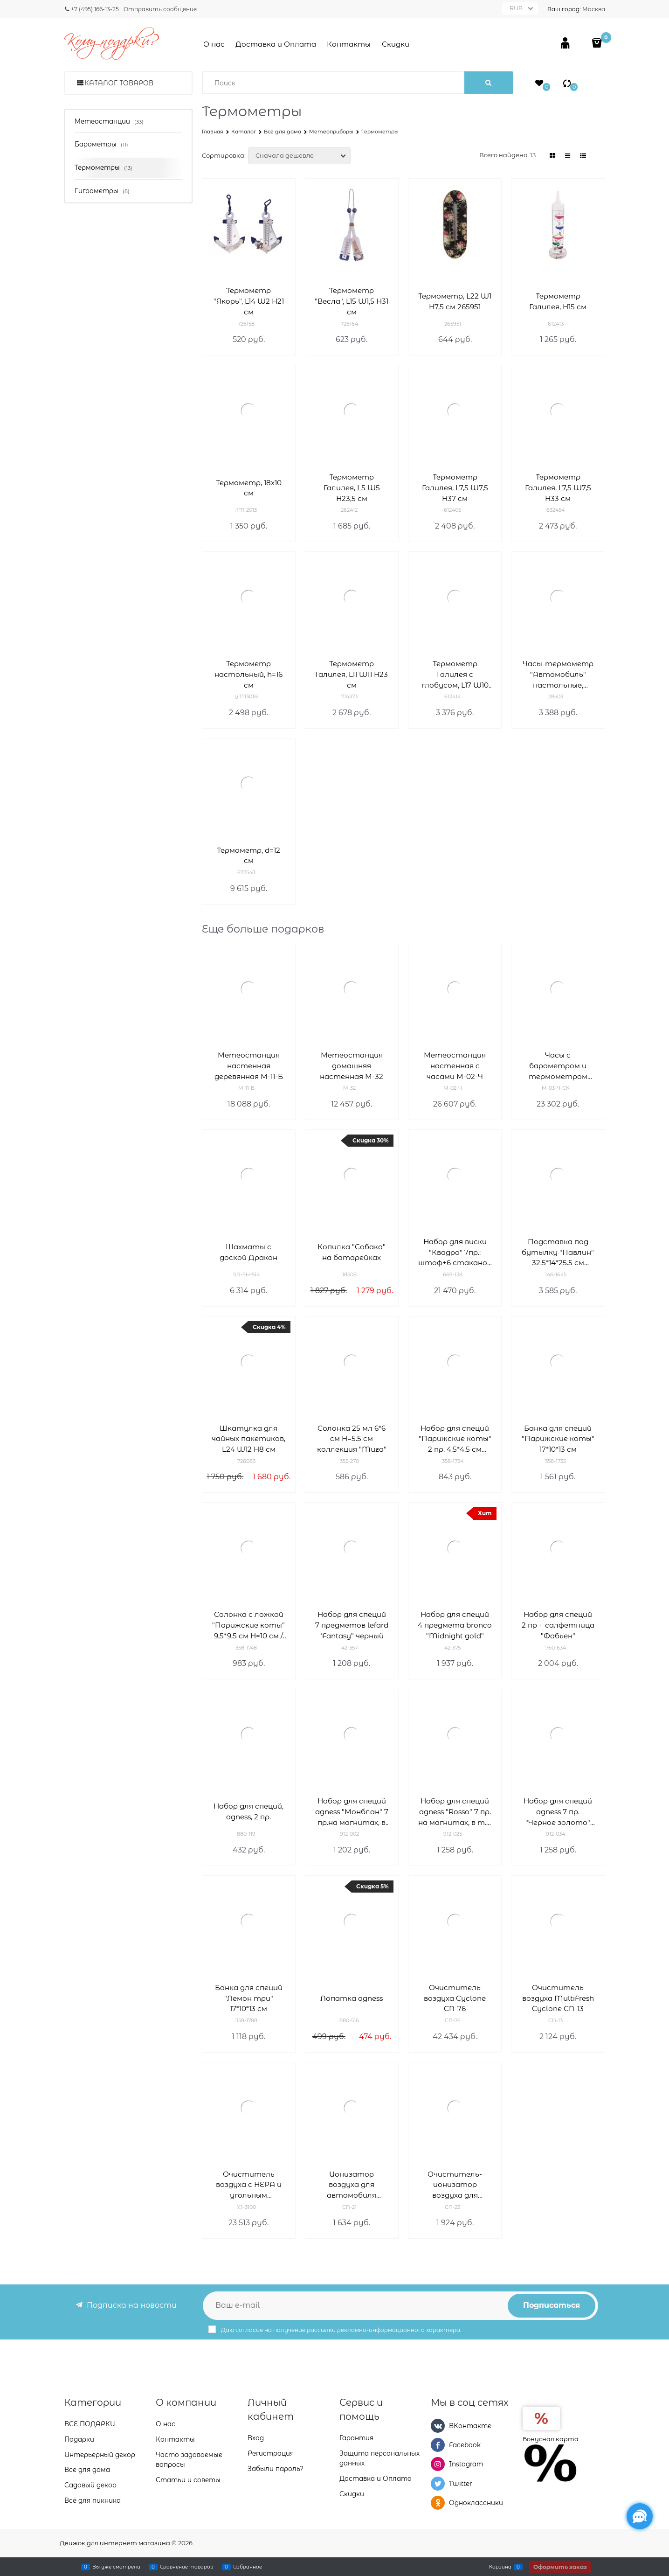 This screenshot has width=669, height=2576. I want to click on Движок для интернет магазина, so click(115, 2543).